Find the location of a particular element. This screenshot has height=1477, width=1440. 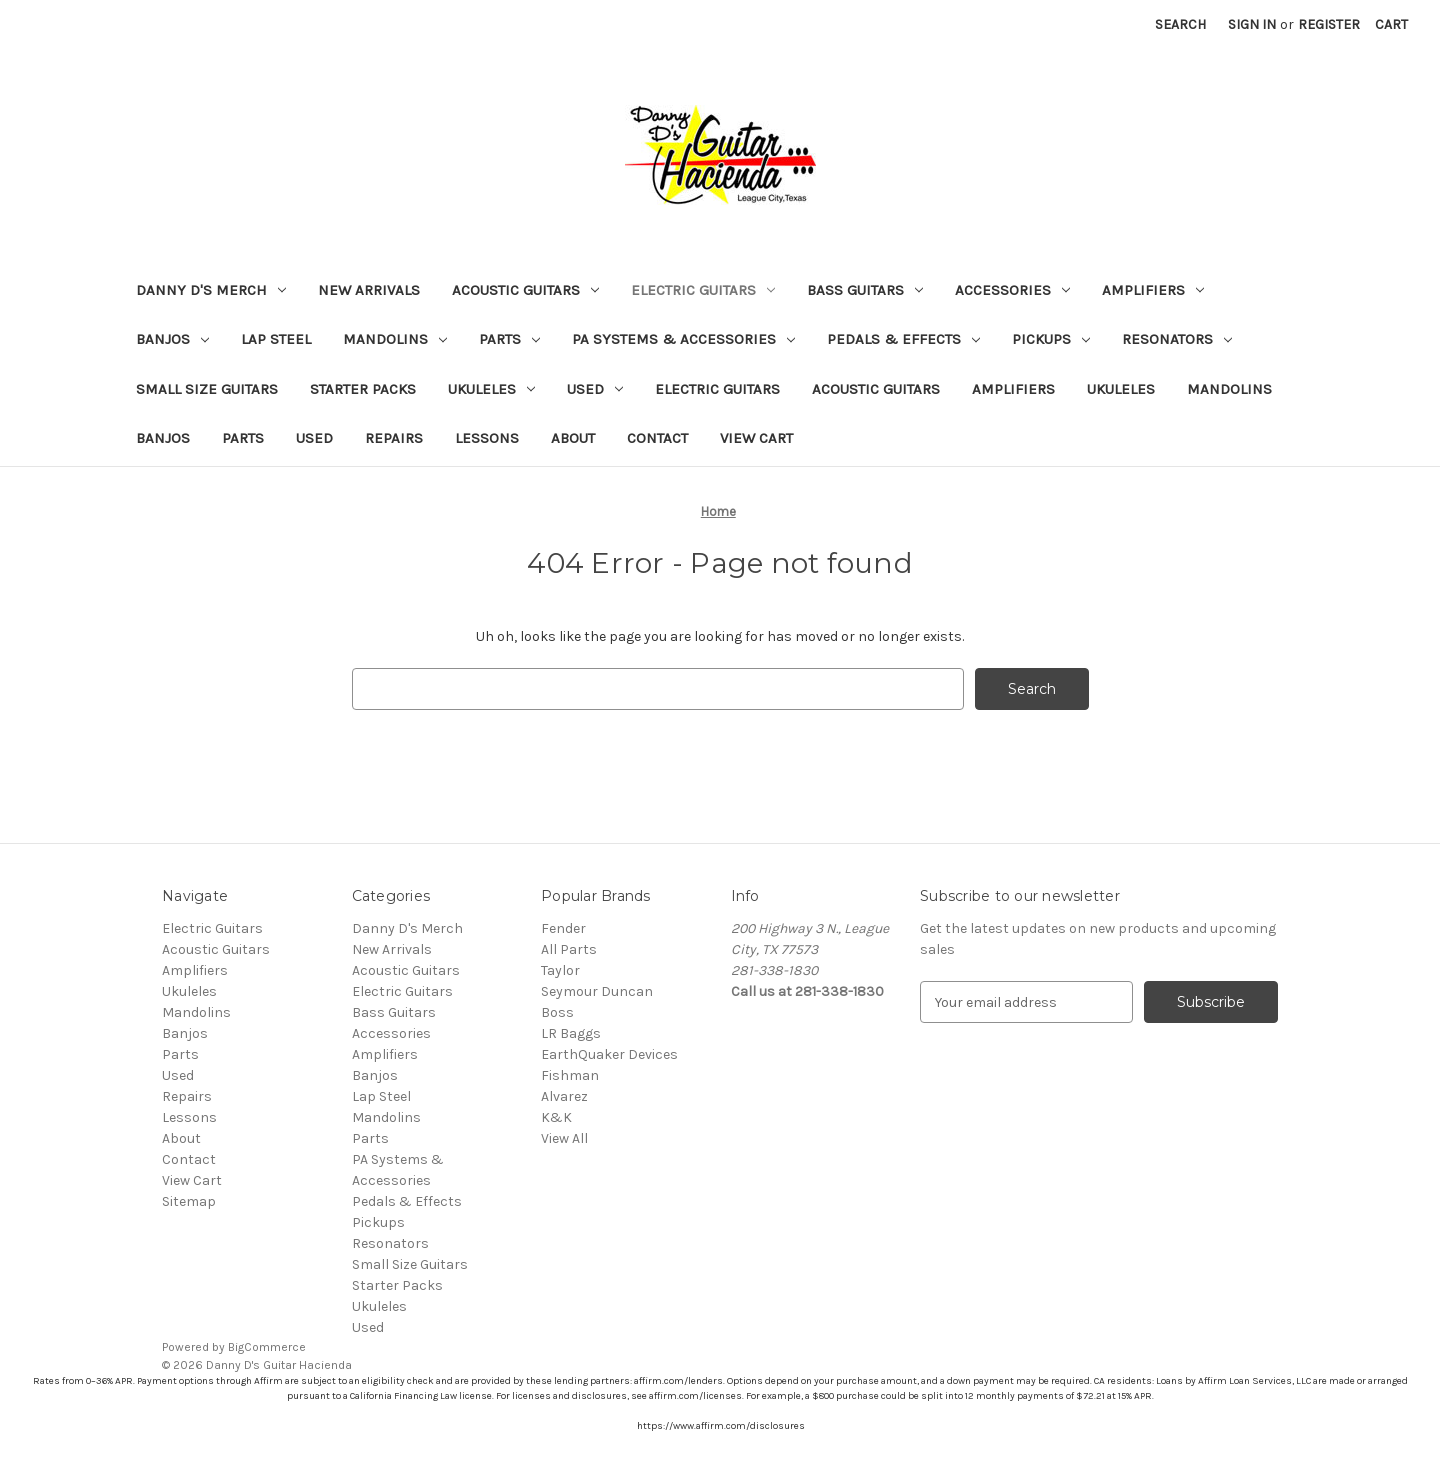

Lap Steel is located at coordinates (276, 339).